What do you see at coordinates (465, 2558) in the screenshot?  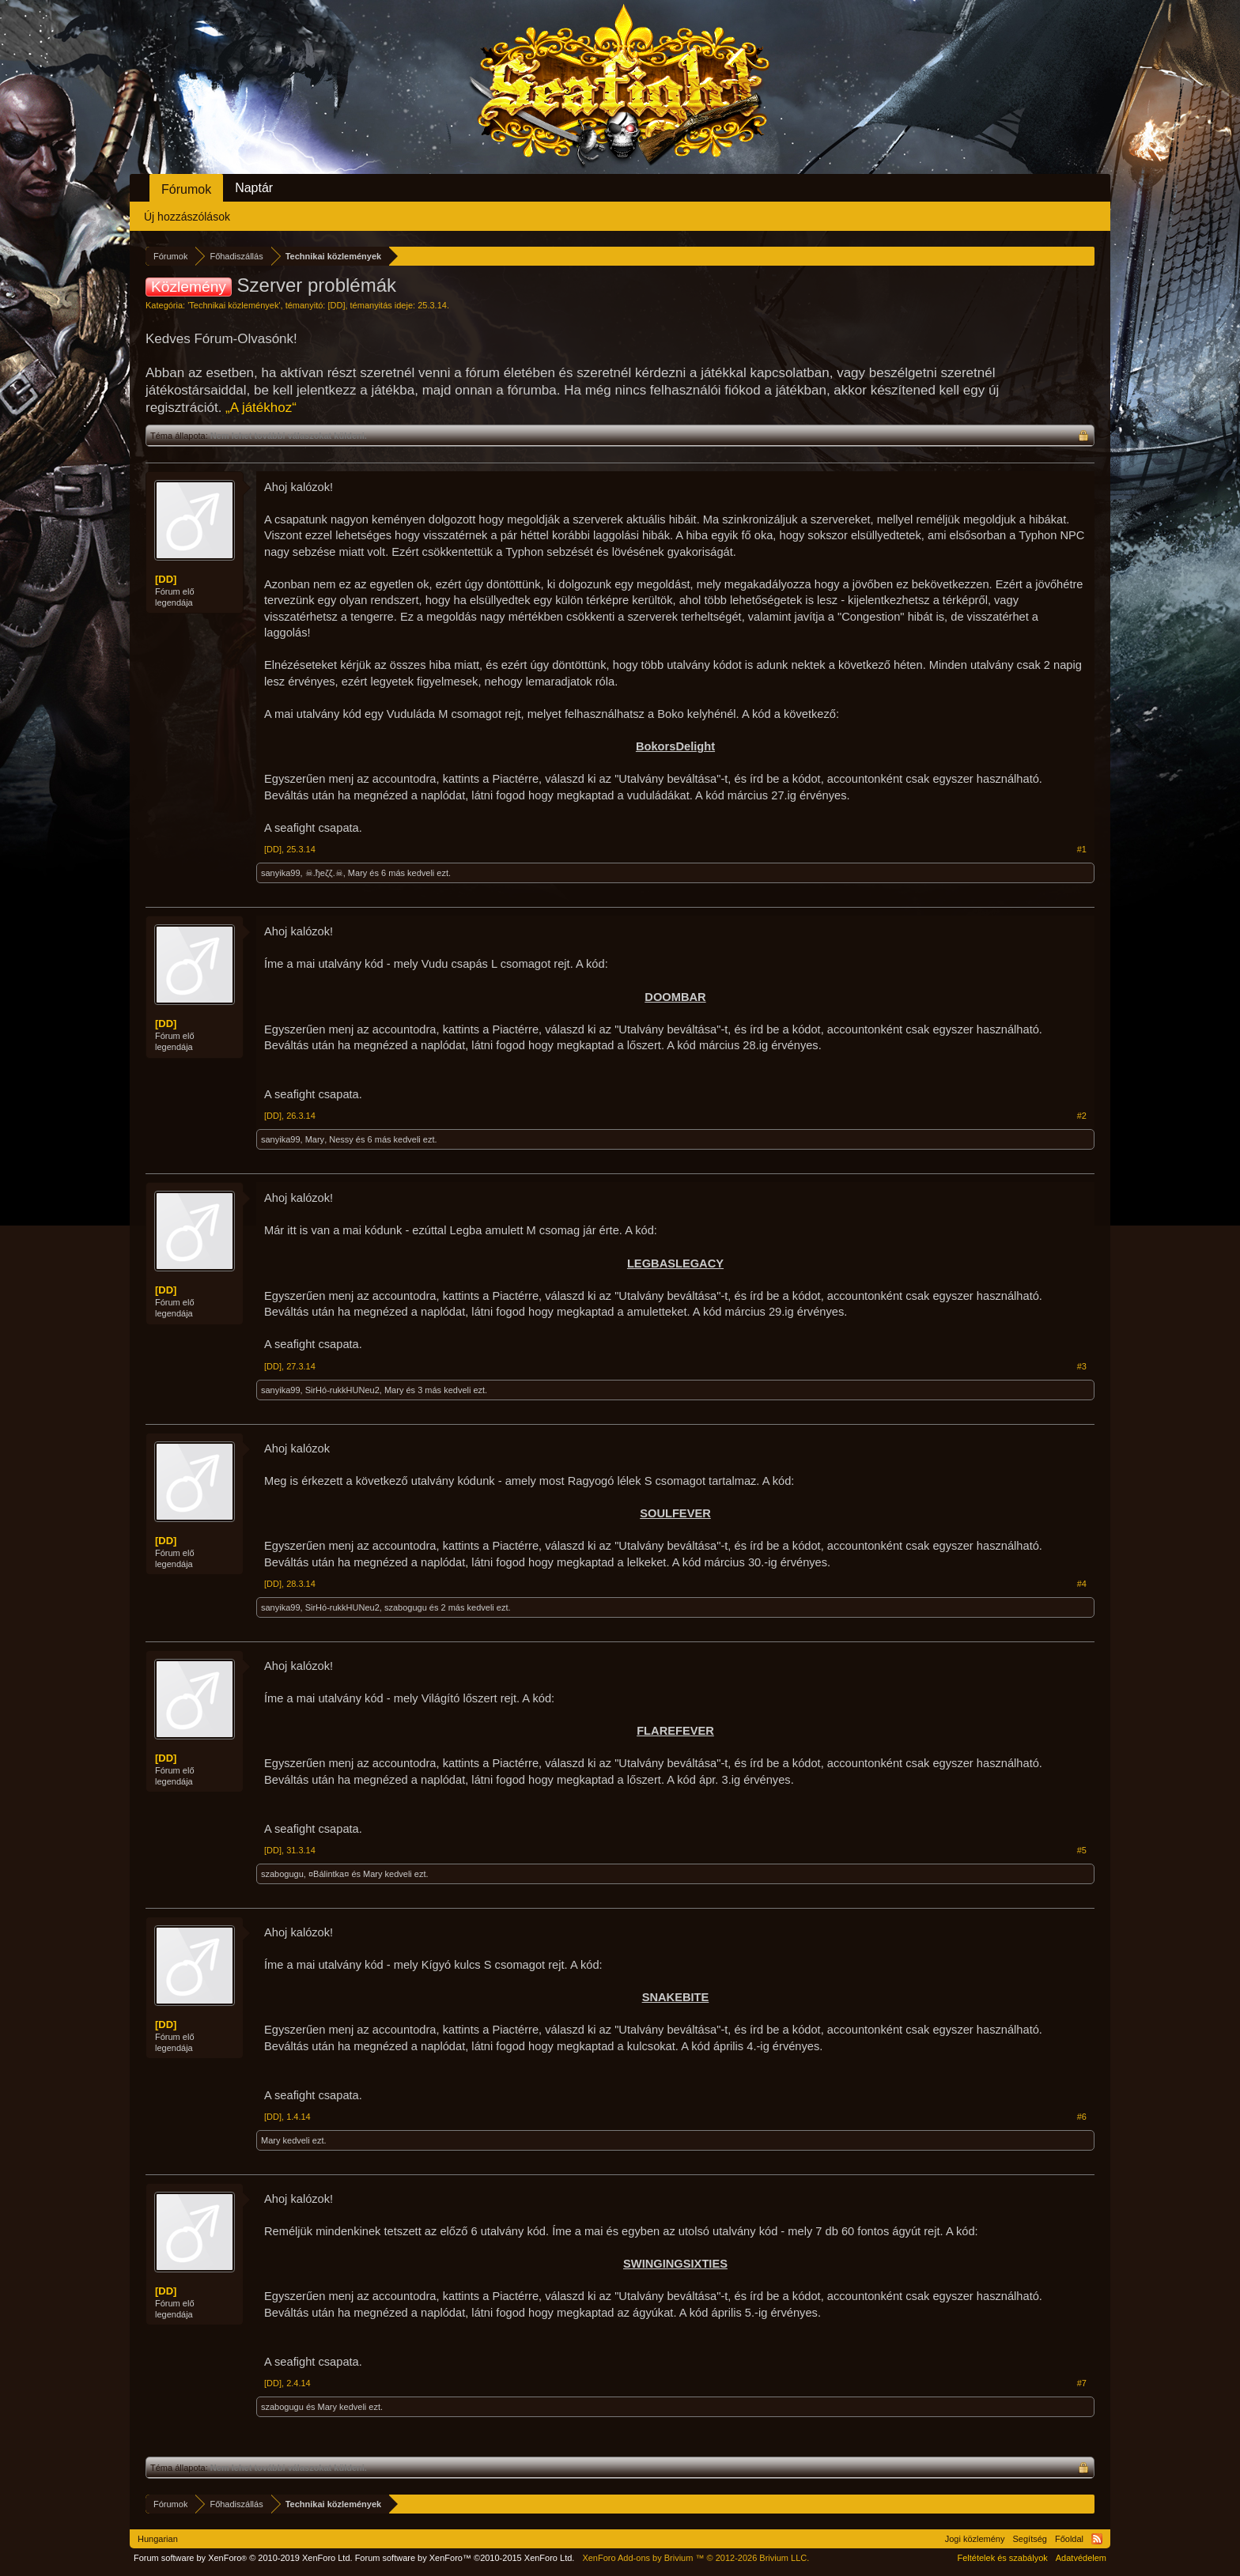 I see `Forum software by XenForo™` at bounding box center [465, 2558].